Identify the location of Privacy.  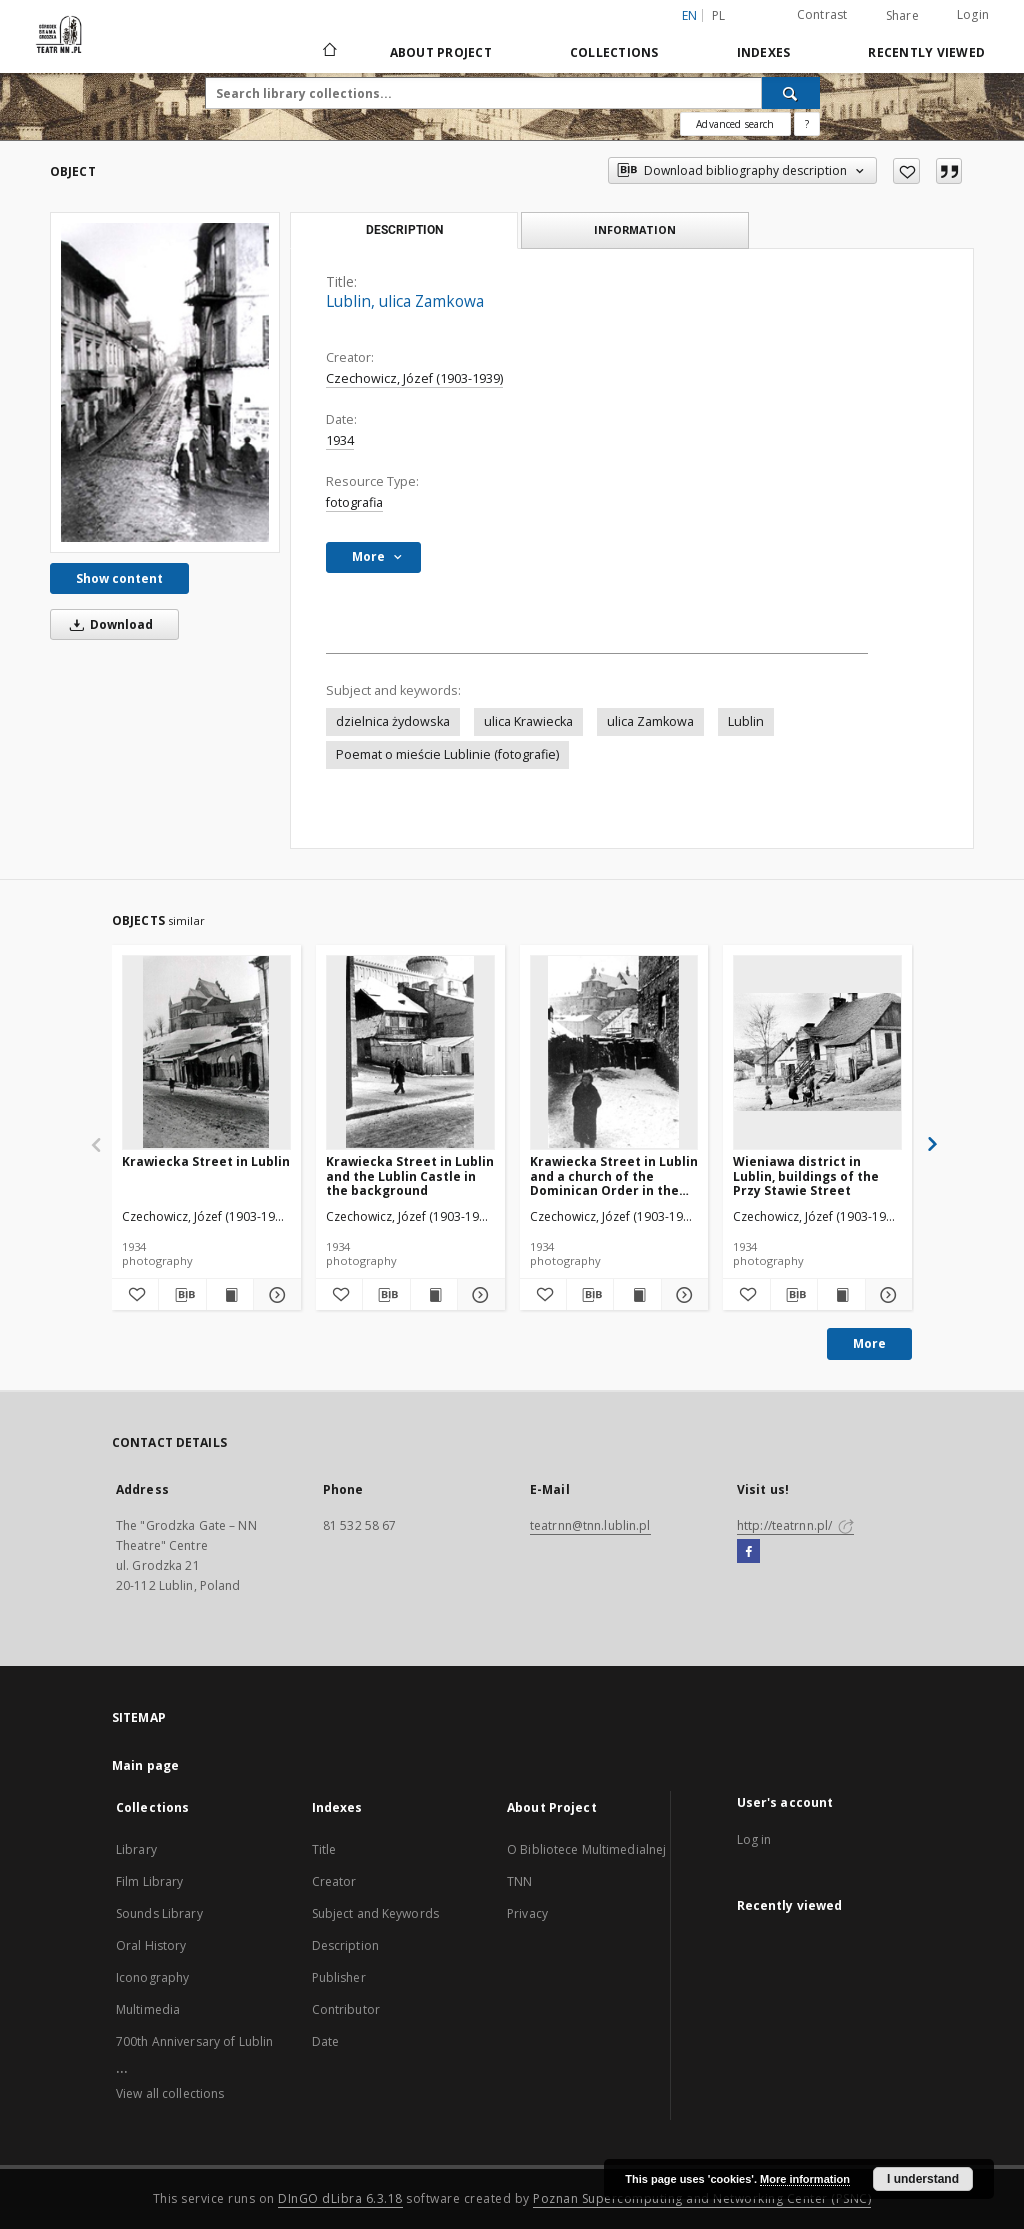
(527, 1913).